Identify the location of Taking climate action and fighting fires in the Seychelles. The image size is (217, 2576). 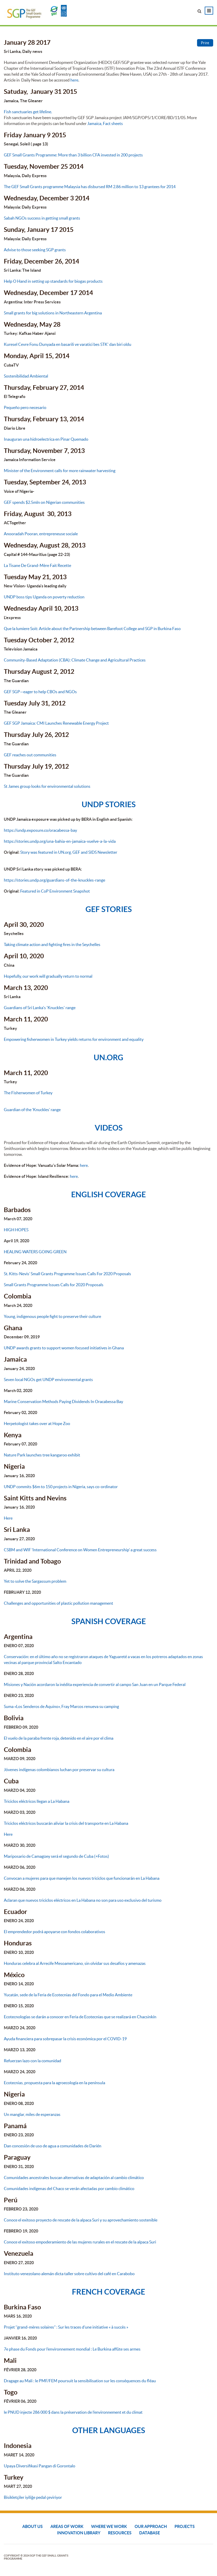
(52, 944).